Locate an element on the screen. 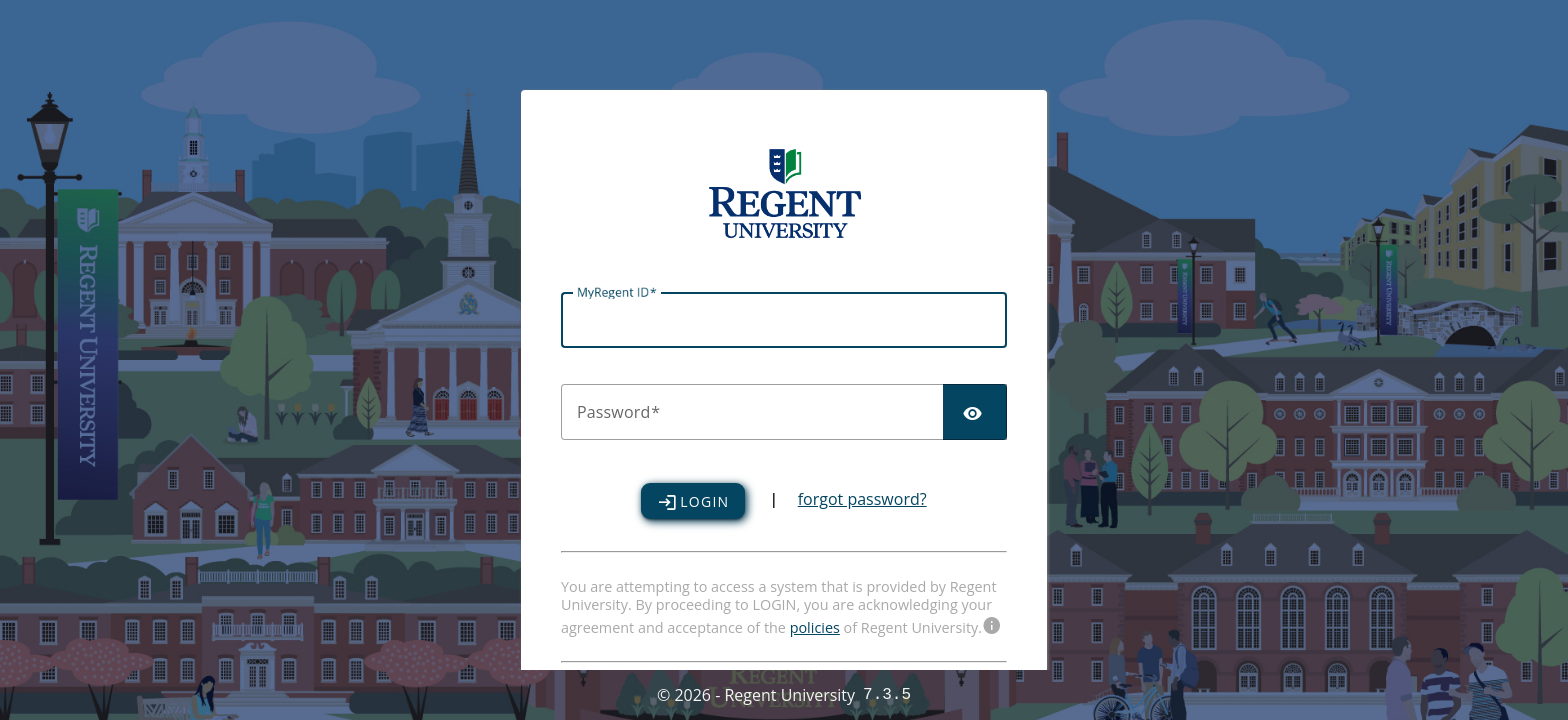 This screenshot has height=720, width=1568. policies is located at coordinates (815, 627).